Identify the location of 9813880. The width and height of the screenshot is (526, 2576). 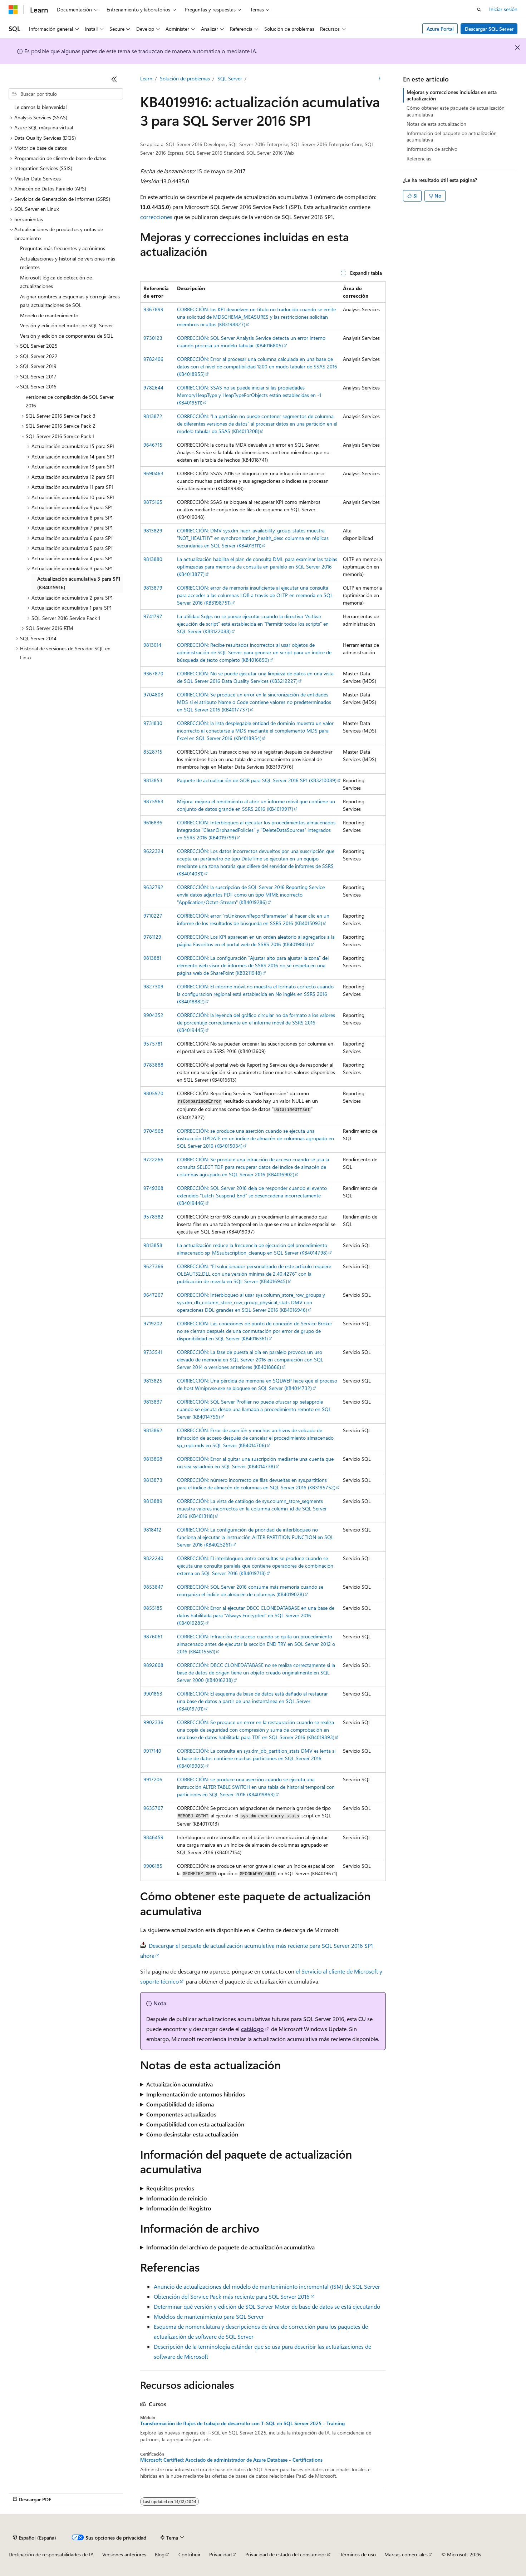
(152, 559).